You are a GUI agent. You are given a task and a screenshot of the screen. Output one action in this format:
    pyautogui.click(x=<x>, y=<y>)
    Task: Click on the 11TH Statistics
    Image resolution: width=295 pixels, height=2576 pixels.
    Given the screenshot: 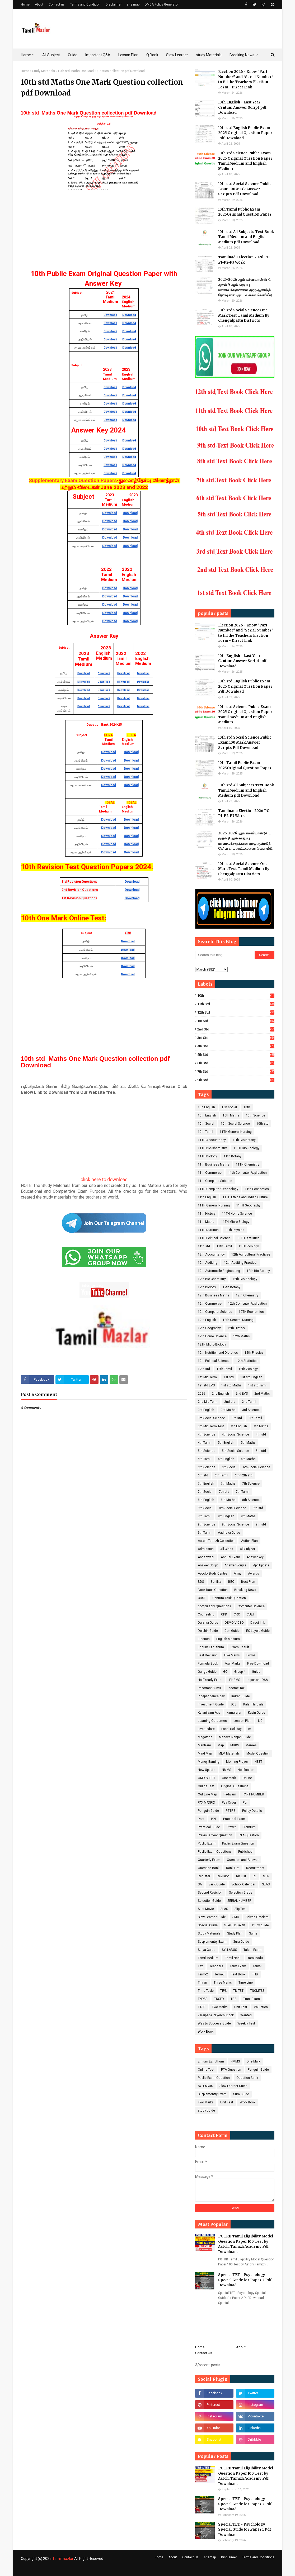 What is the action you would take?
    pyautogui.click(x=248, y=1238)
    